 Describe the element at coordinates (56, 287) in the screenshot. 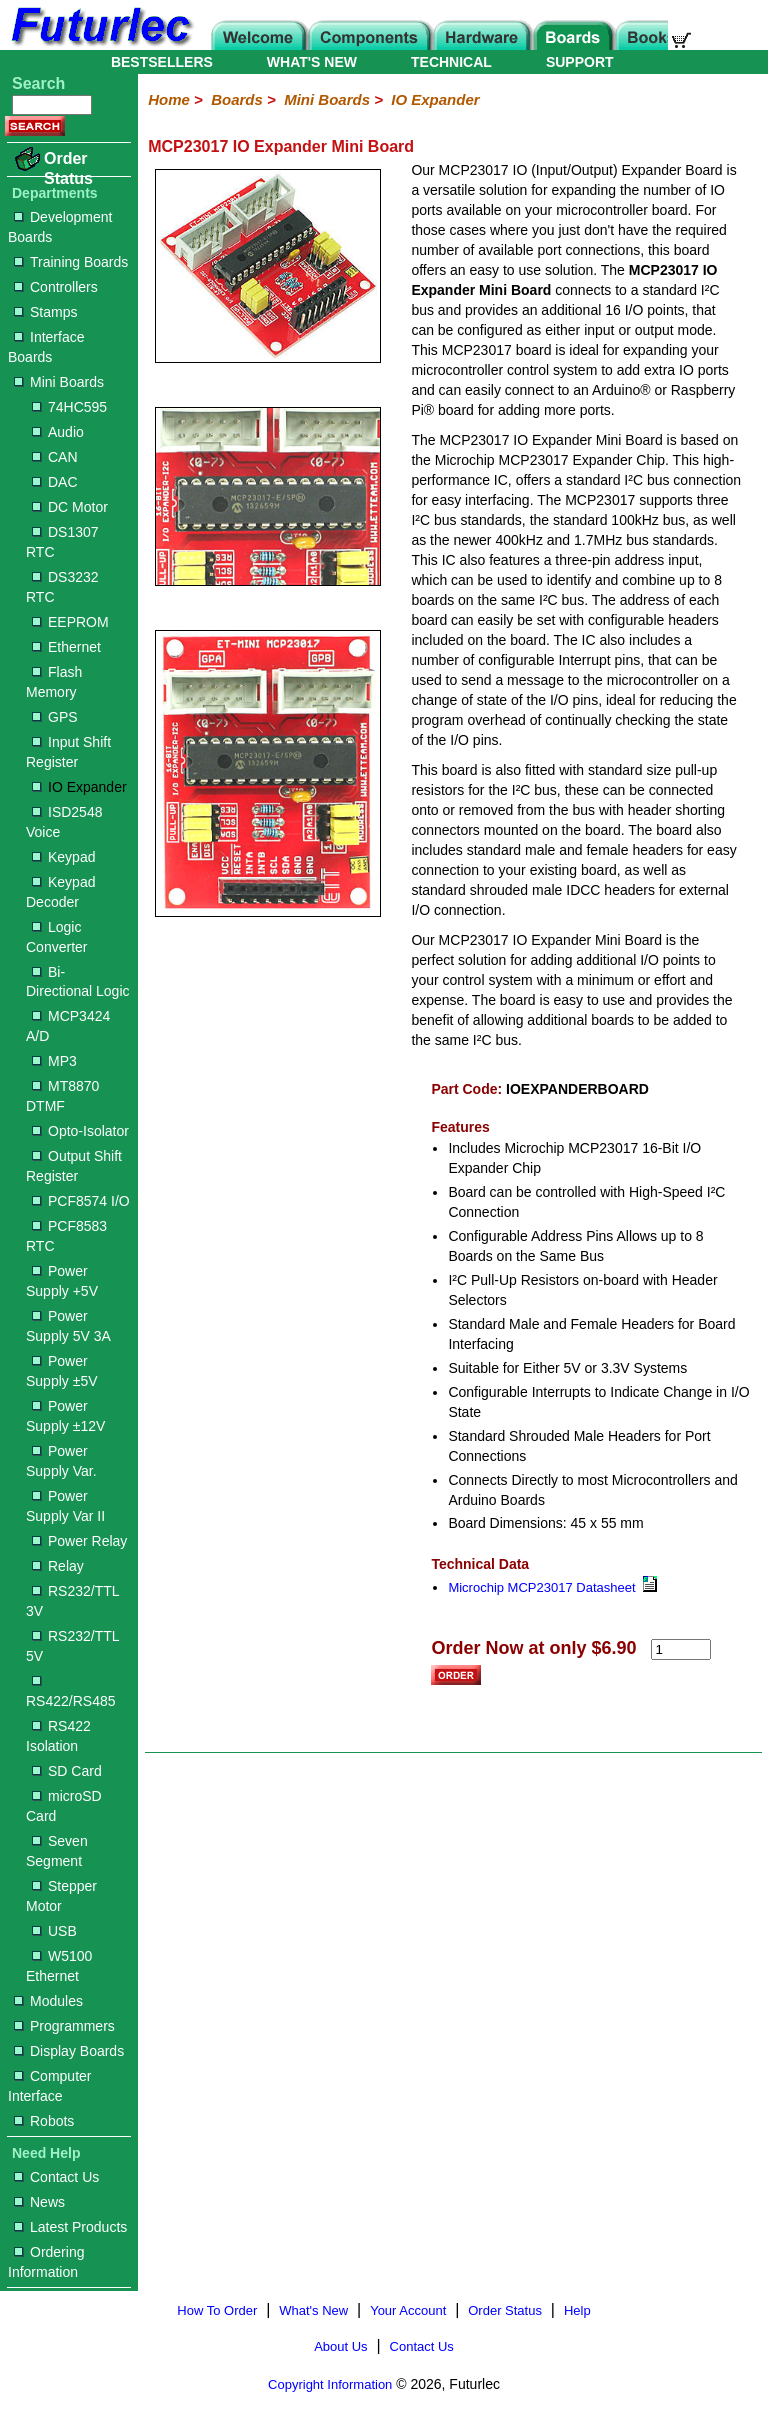

I see `Controllers` at that location.